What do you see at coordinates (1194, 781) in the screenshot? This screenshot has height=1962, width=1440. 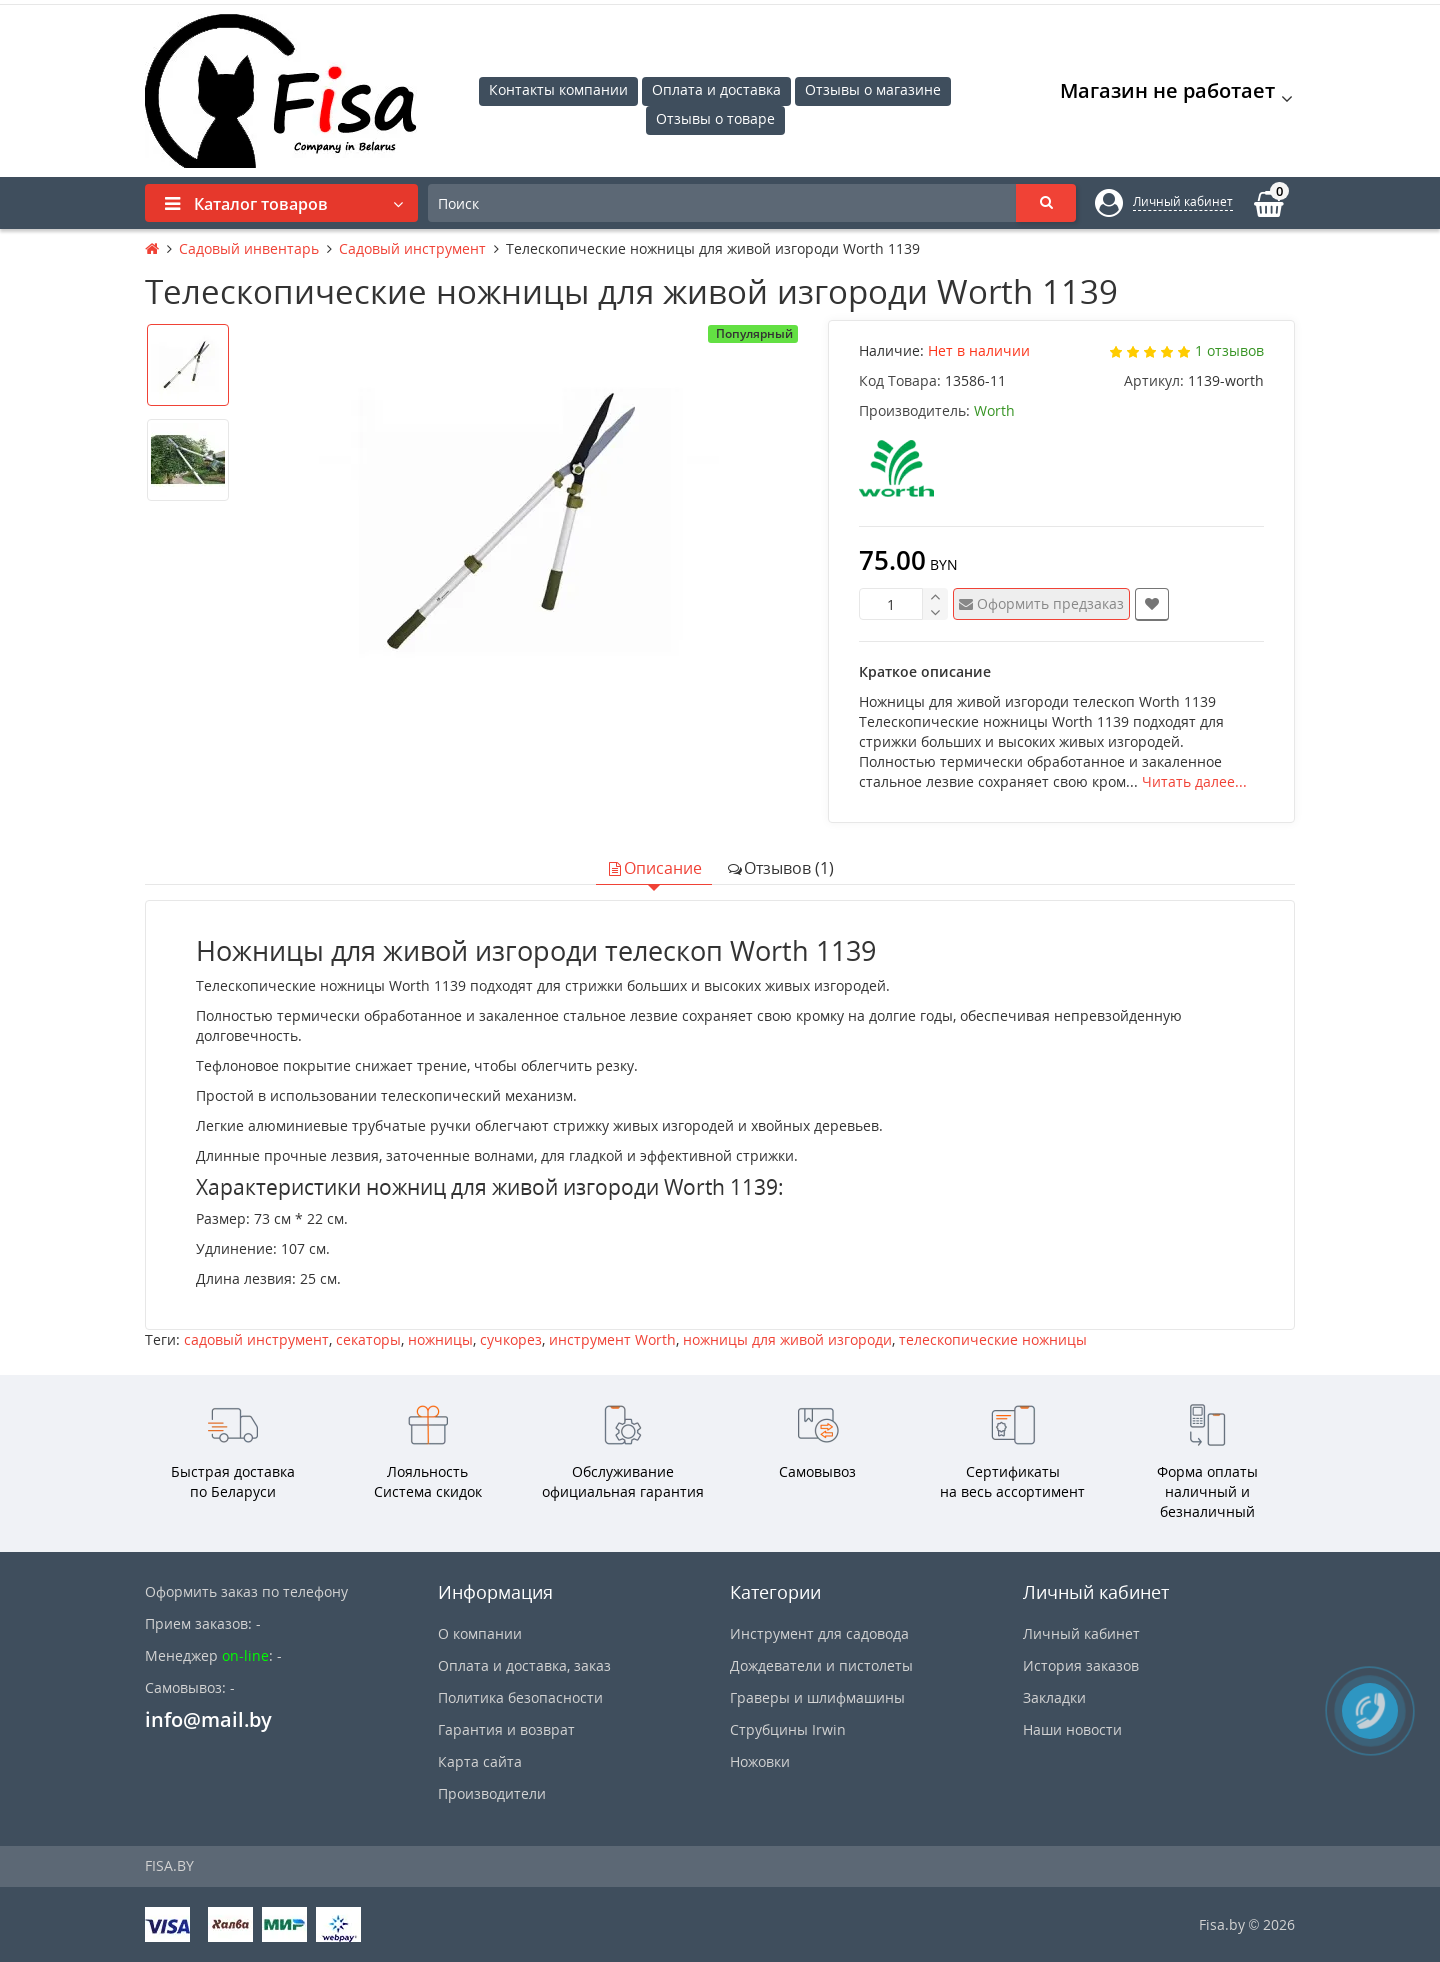 I see `Читать далее...` at bounding box center [1194, 781].